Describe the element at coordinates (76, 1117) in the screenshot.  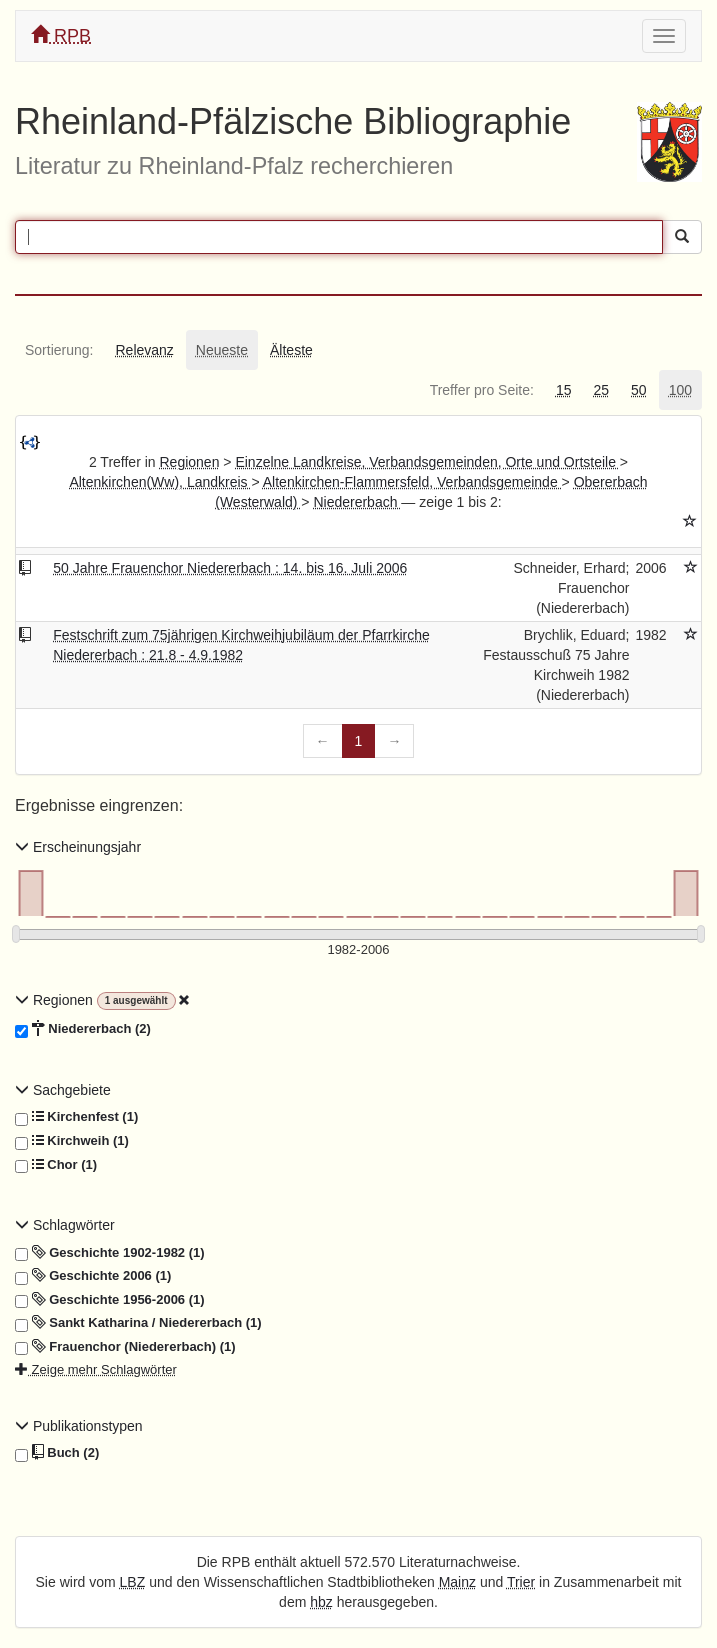
I see `Kirchenfest (1)` at that location.